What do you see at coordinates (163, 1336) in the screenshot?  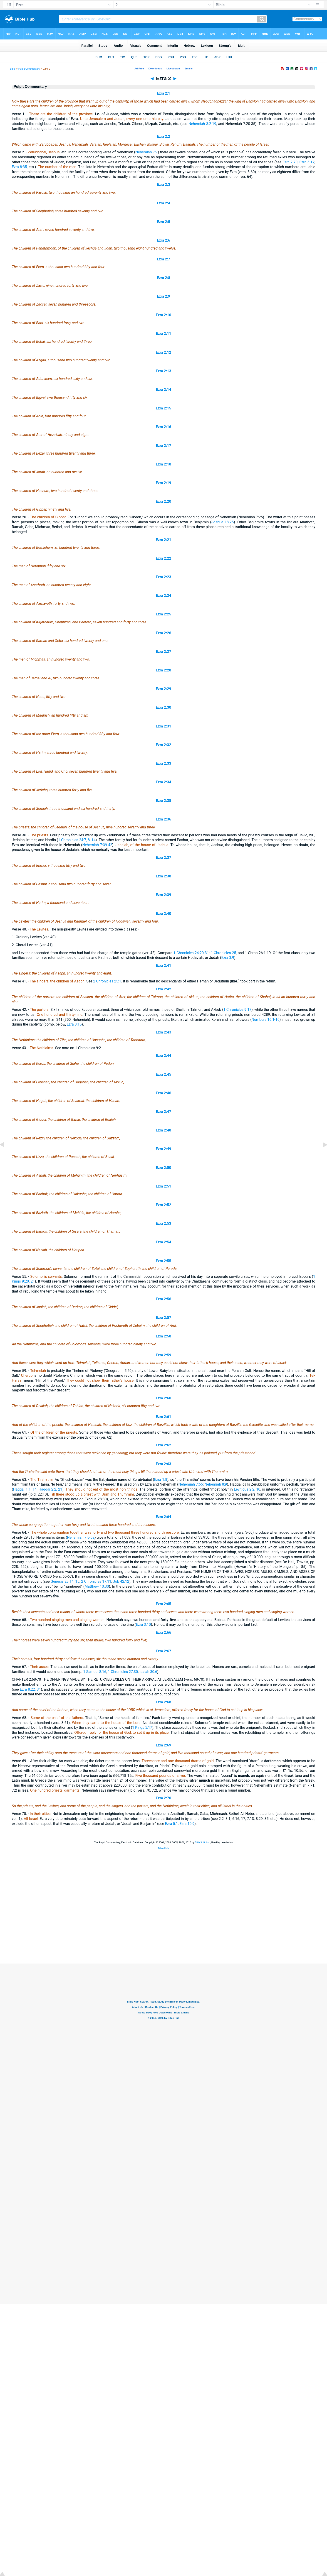 I see `Ezra 2:58` at bounding box center [163, 1336].